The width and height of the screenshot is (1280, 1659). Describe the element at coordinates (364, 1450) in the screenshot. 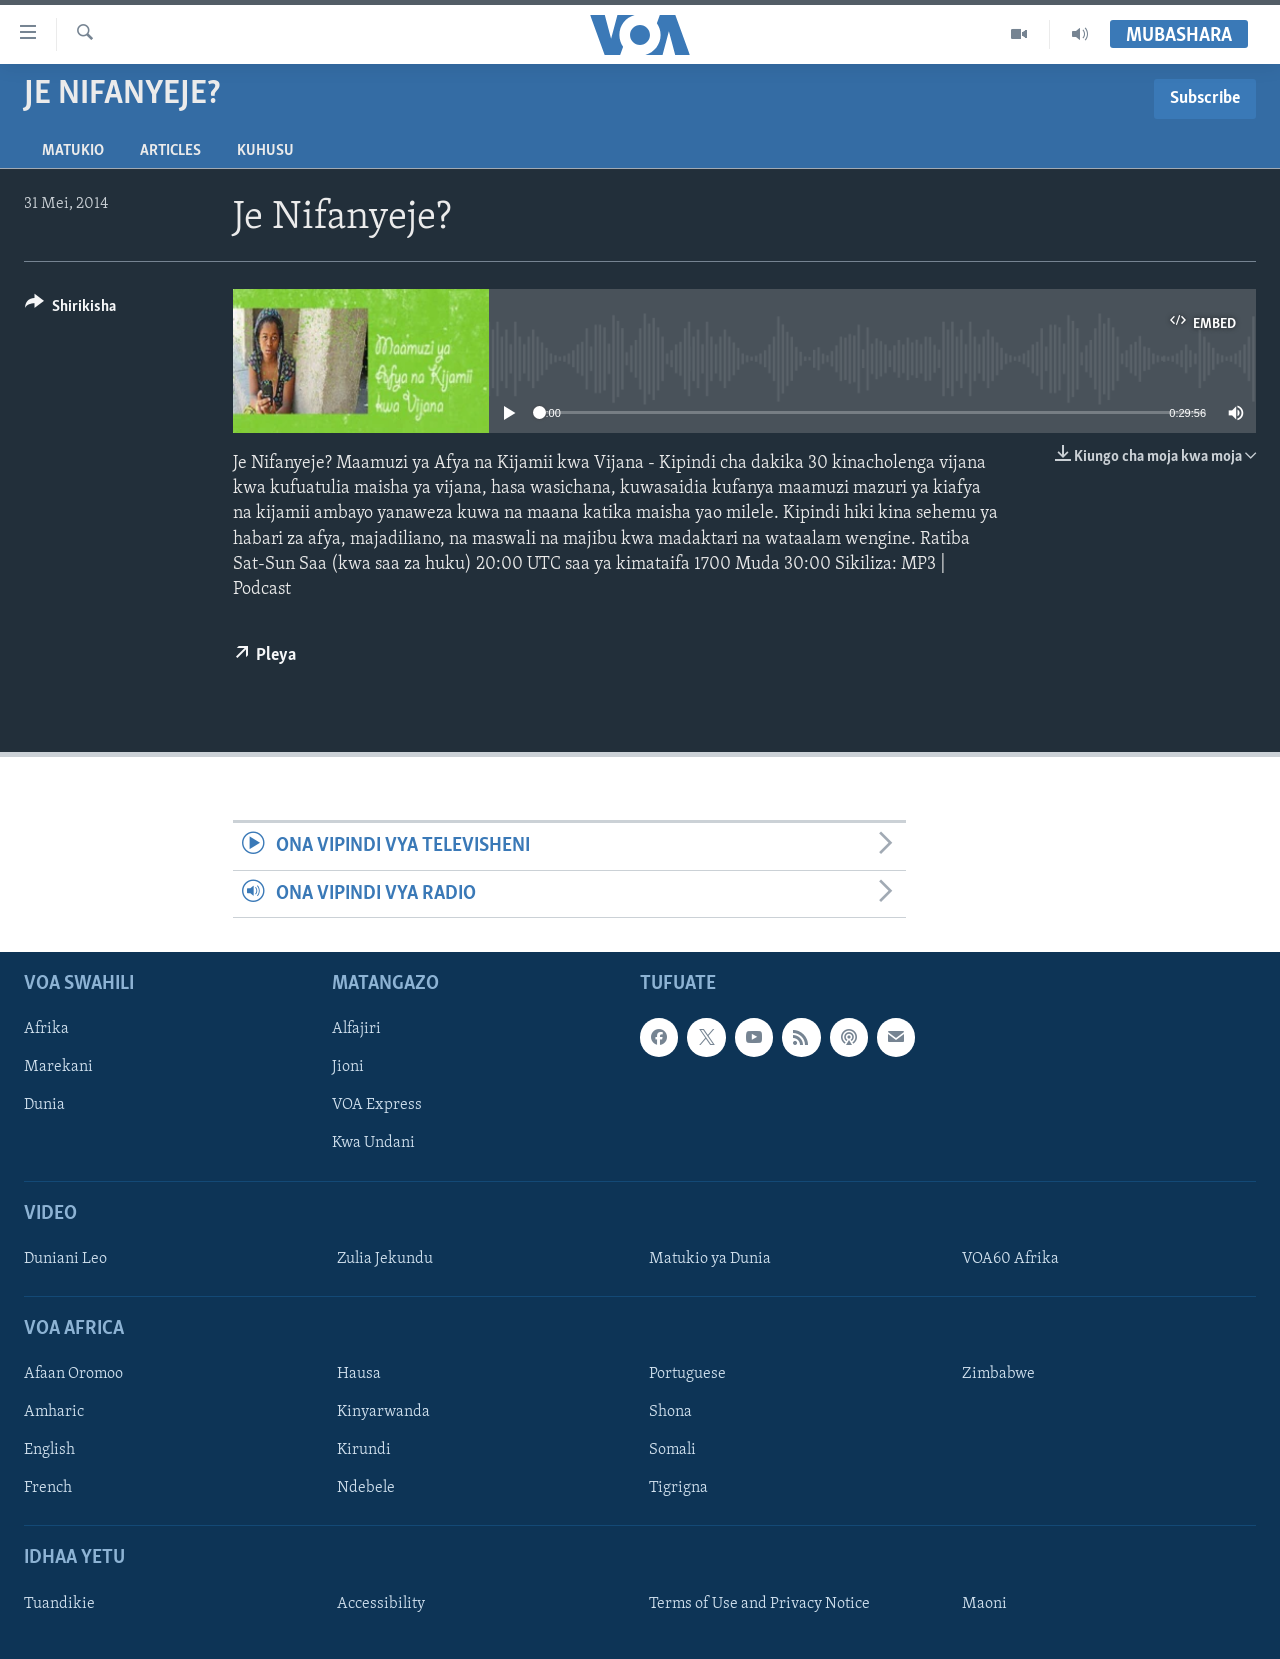

I see `Kirundi` at that location.